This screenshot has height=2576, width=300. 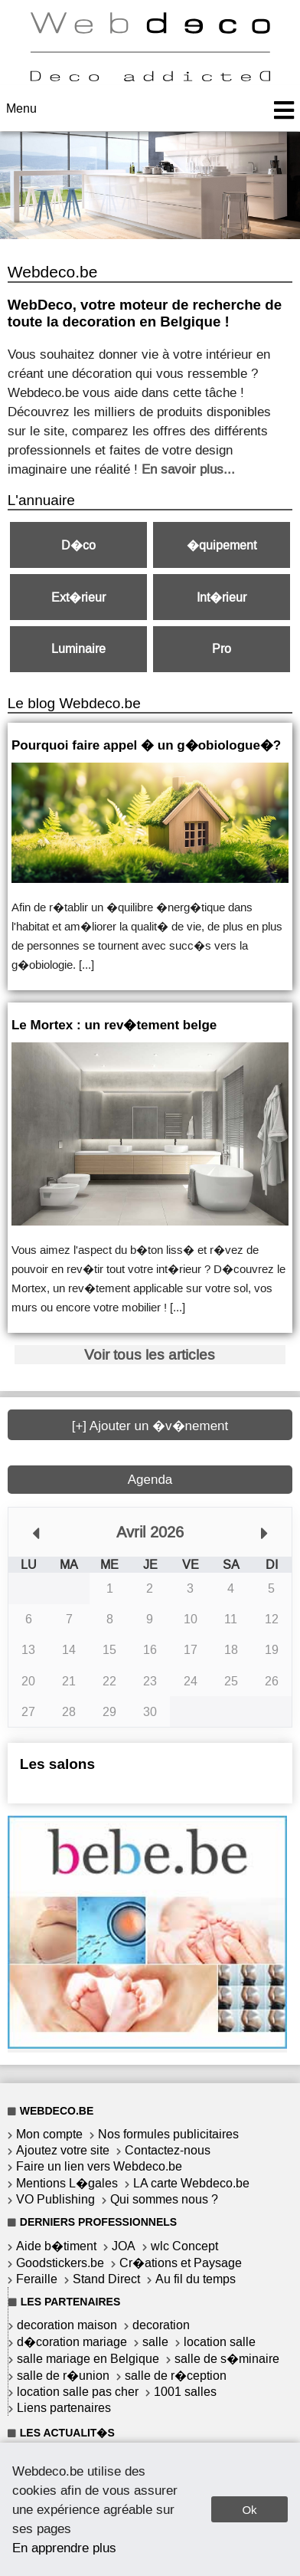 What do you see at coordinates (99, 2166) in the screenshot?
I see `Faire un lien vers Webdeco.be` at bounding box center [99, 2166].